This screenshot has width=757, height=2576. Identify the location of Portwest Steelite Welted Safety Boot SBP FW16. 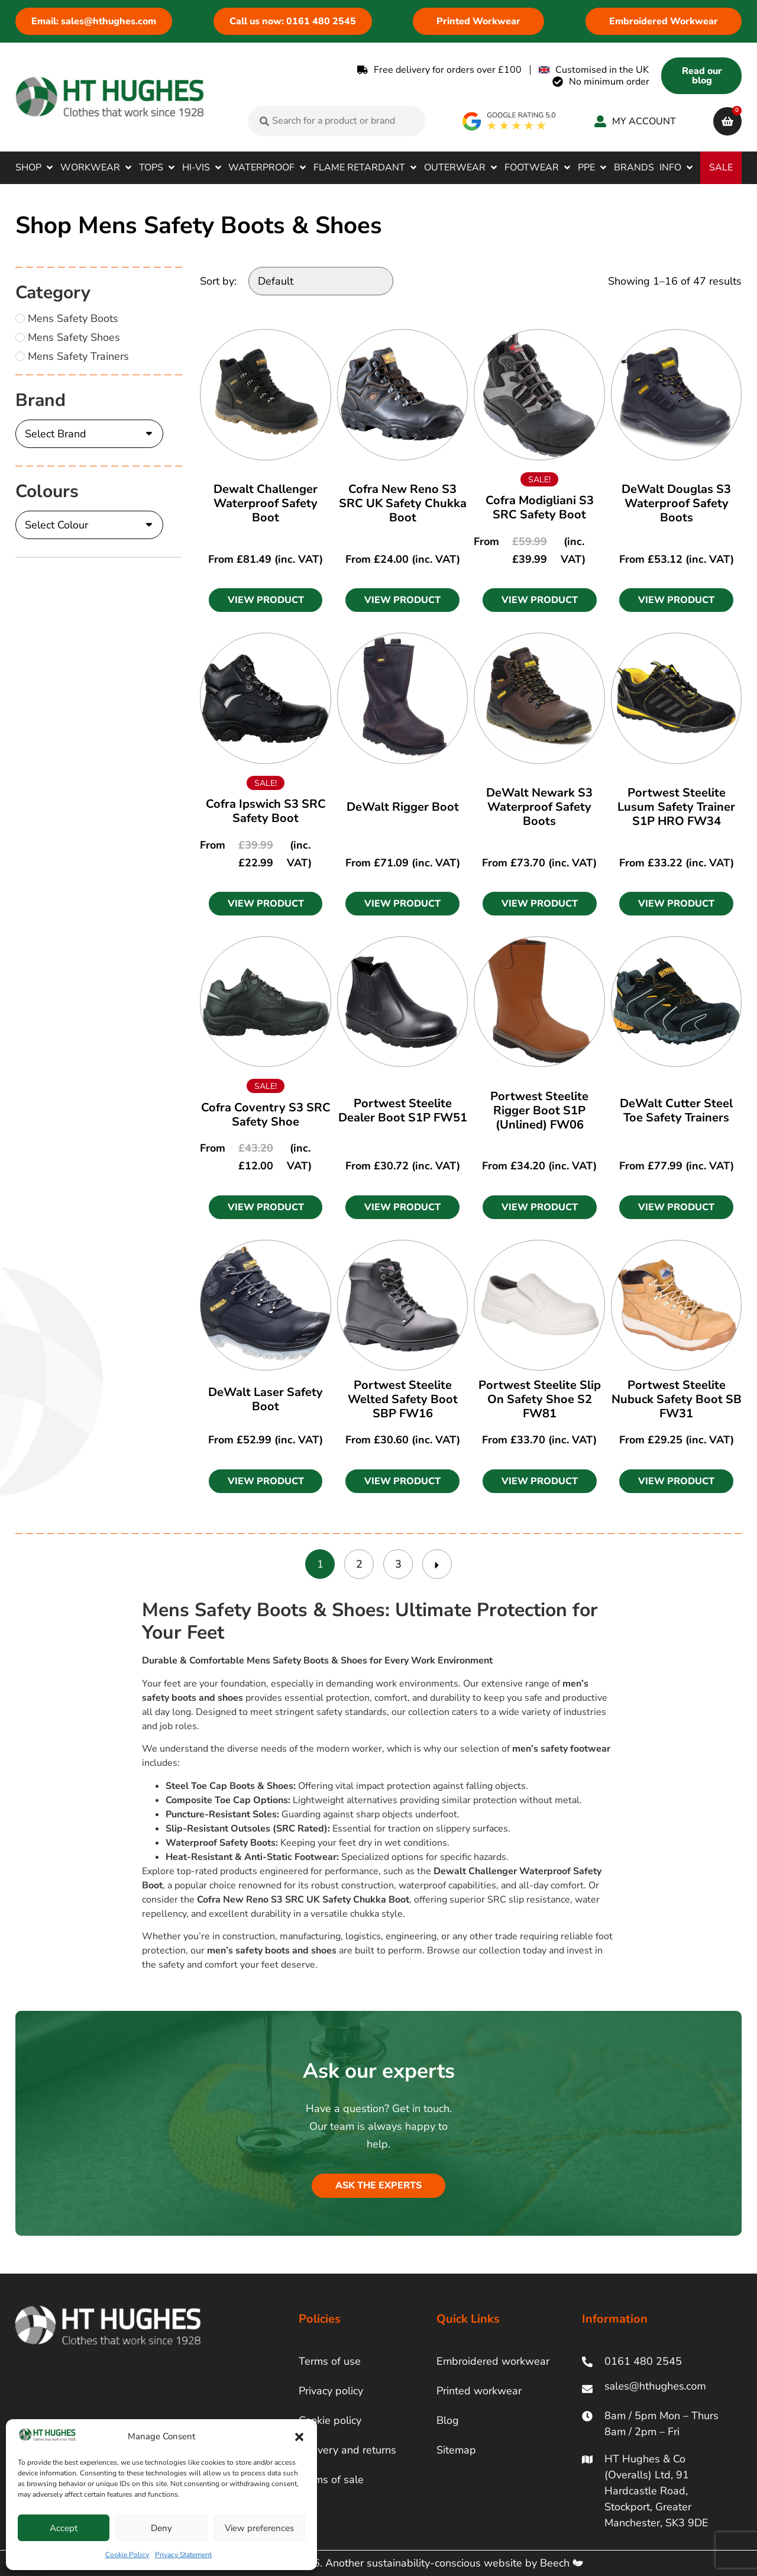
(403, 1399).